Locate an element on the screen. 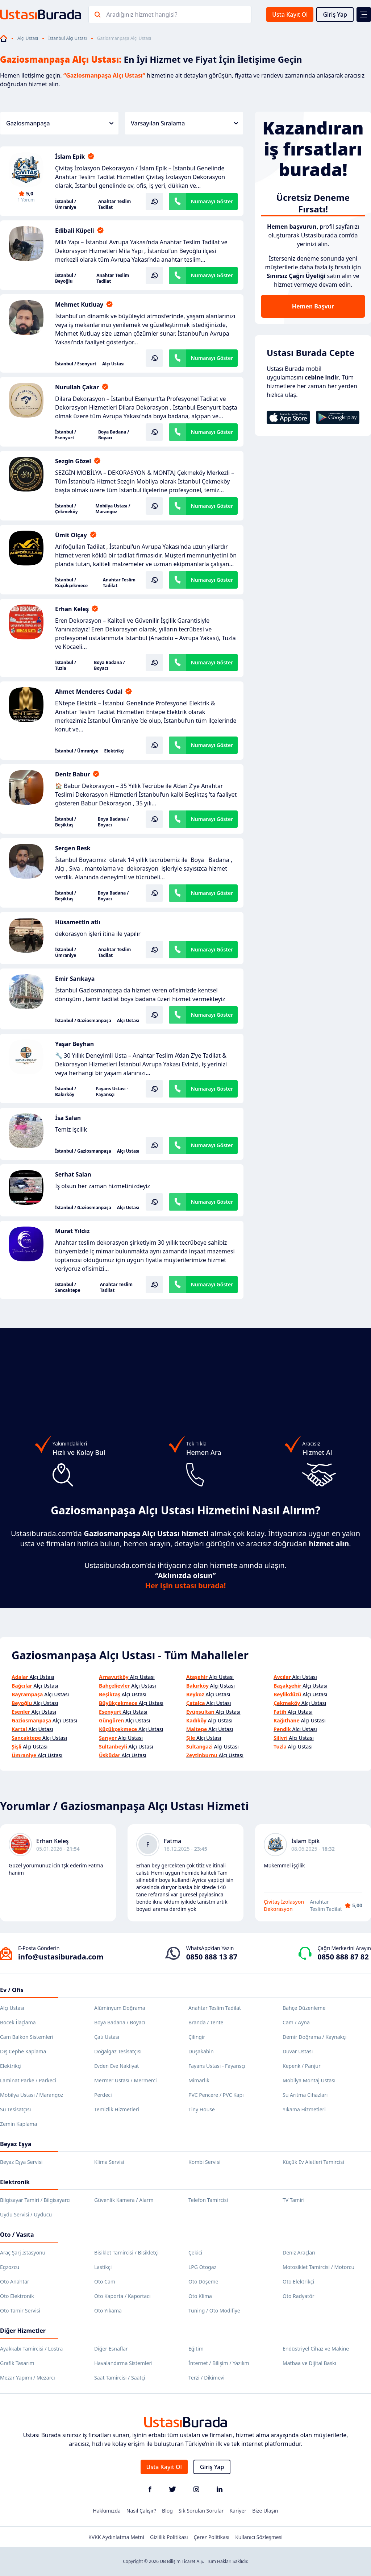 The width and height of the screenshot is (371, 2576). Fayans Ustası - Fayansçı is located at coordinates (112, 1092).